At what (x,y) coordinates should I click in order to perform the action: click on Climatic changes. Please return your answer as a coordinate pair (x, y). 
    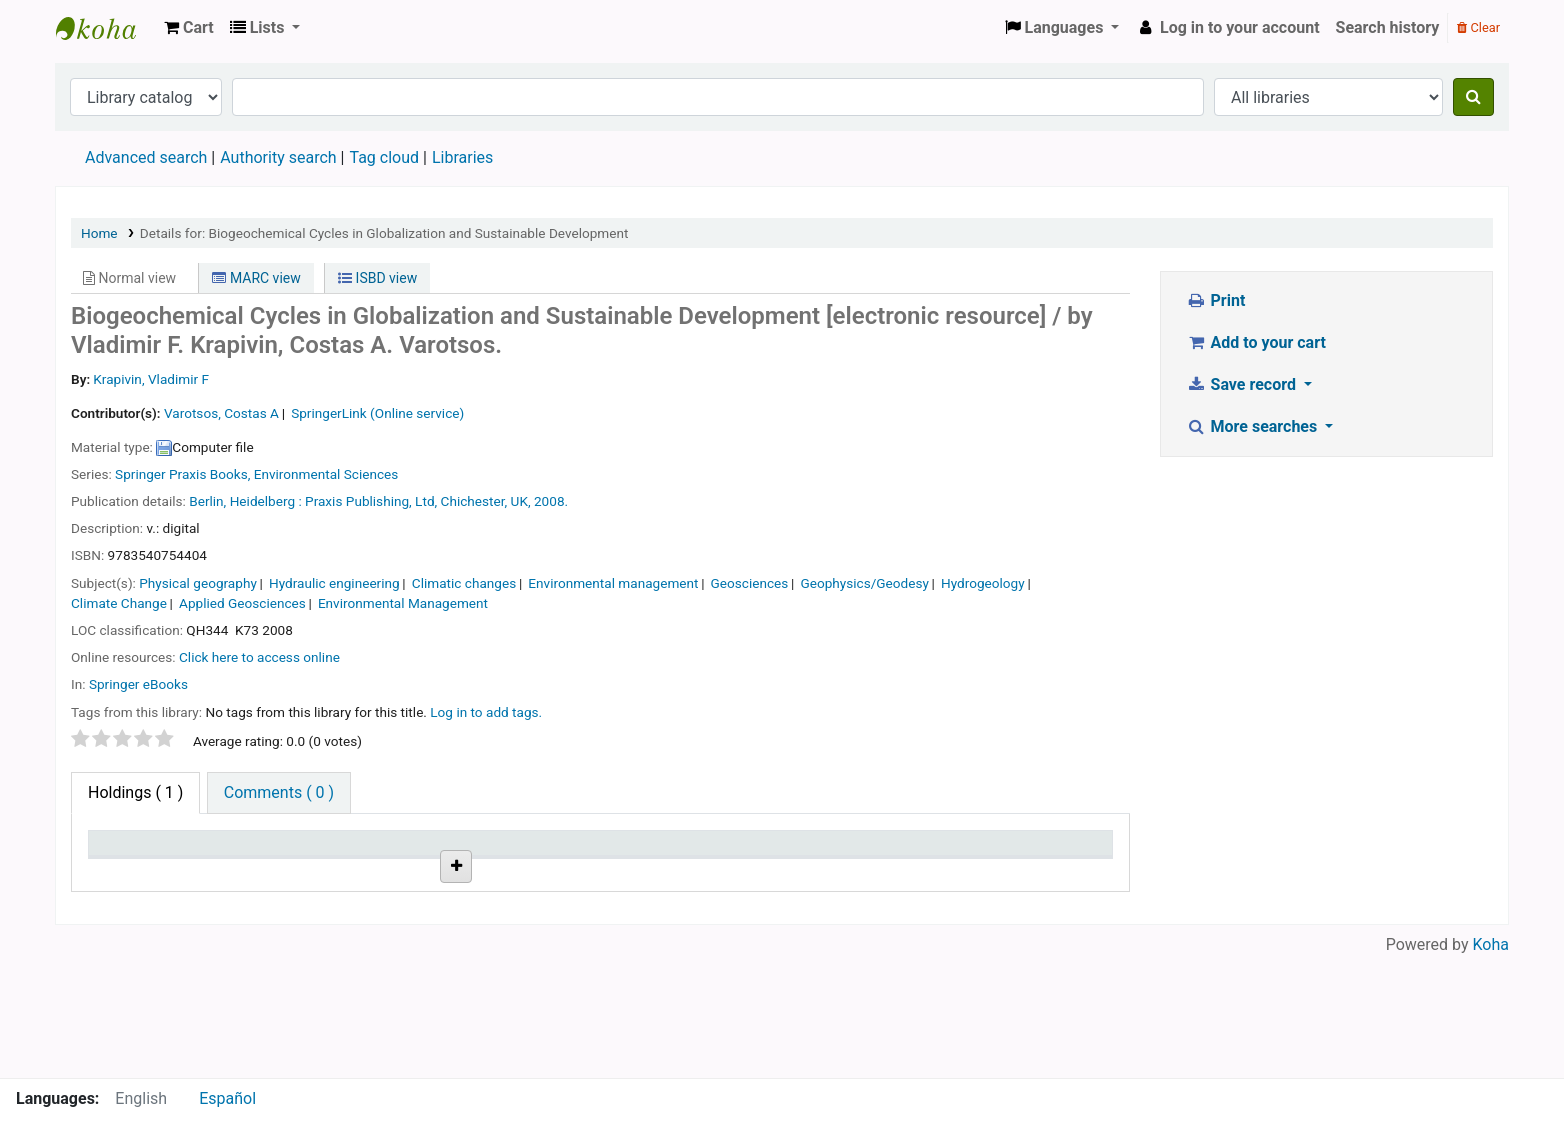
    Looking at the image, I should click on (464, 583).